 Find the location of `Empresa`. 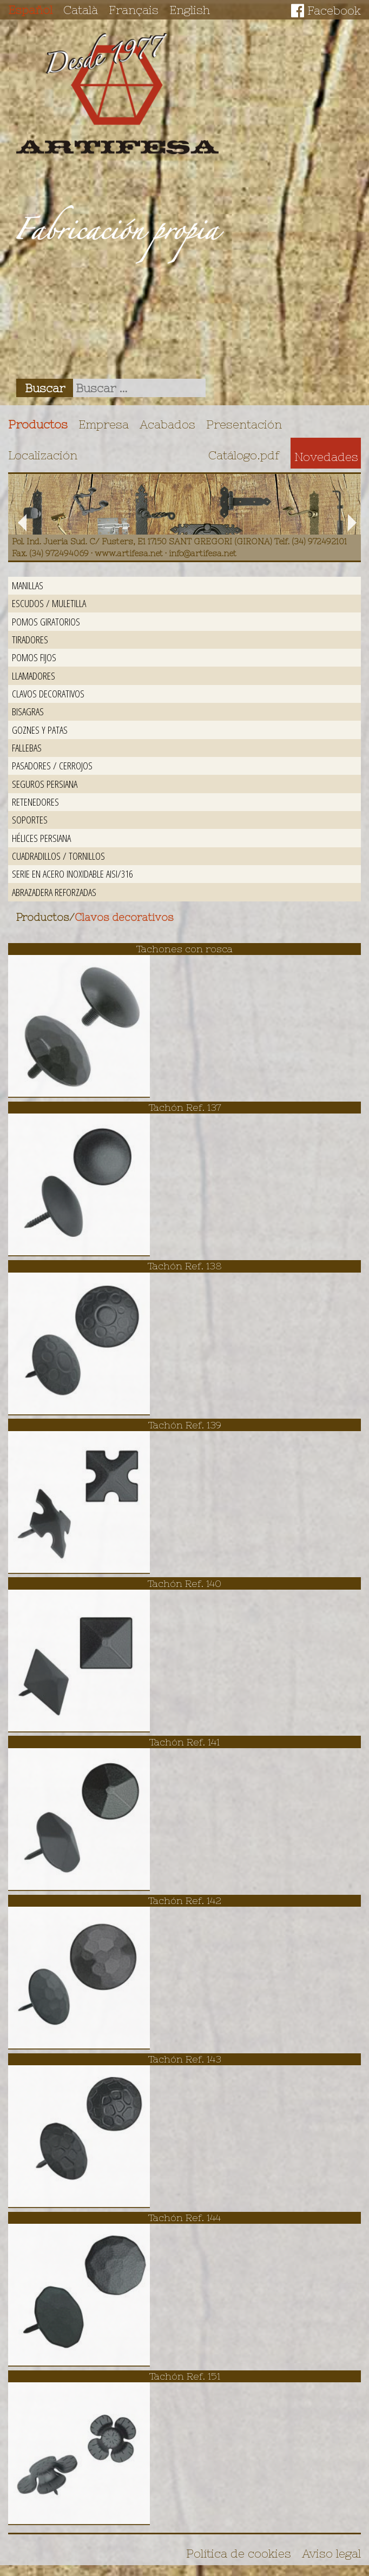

Empresa is located at coordinates (103, 424).